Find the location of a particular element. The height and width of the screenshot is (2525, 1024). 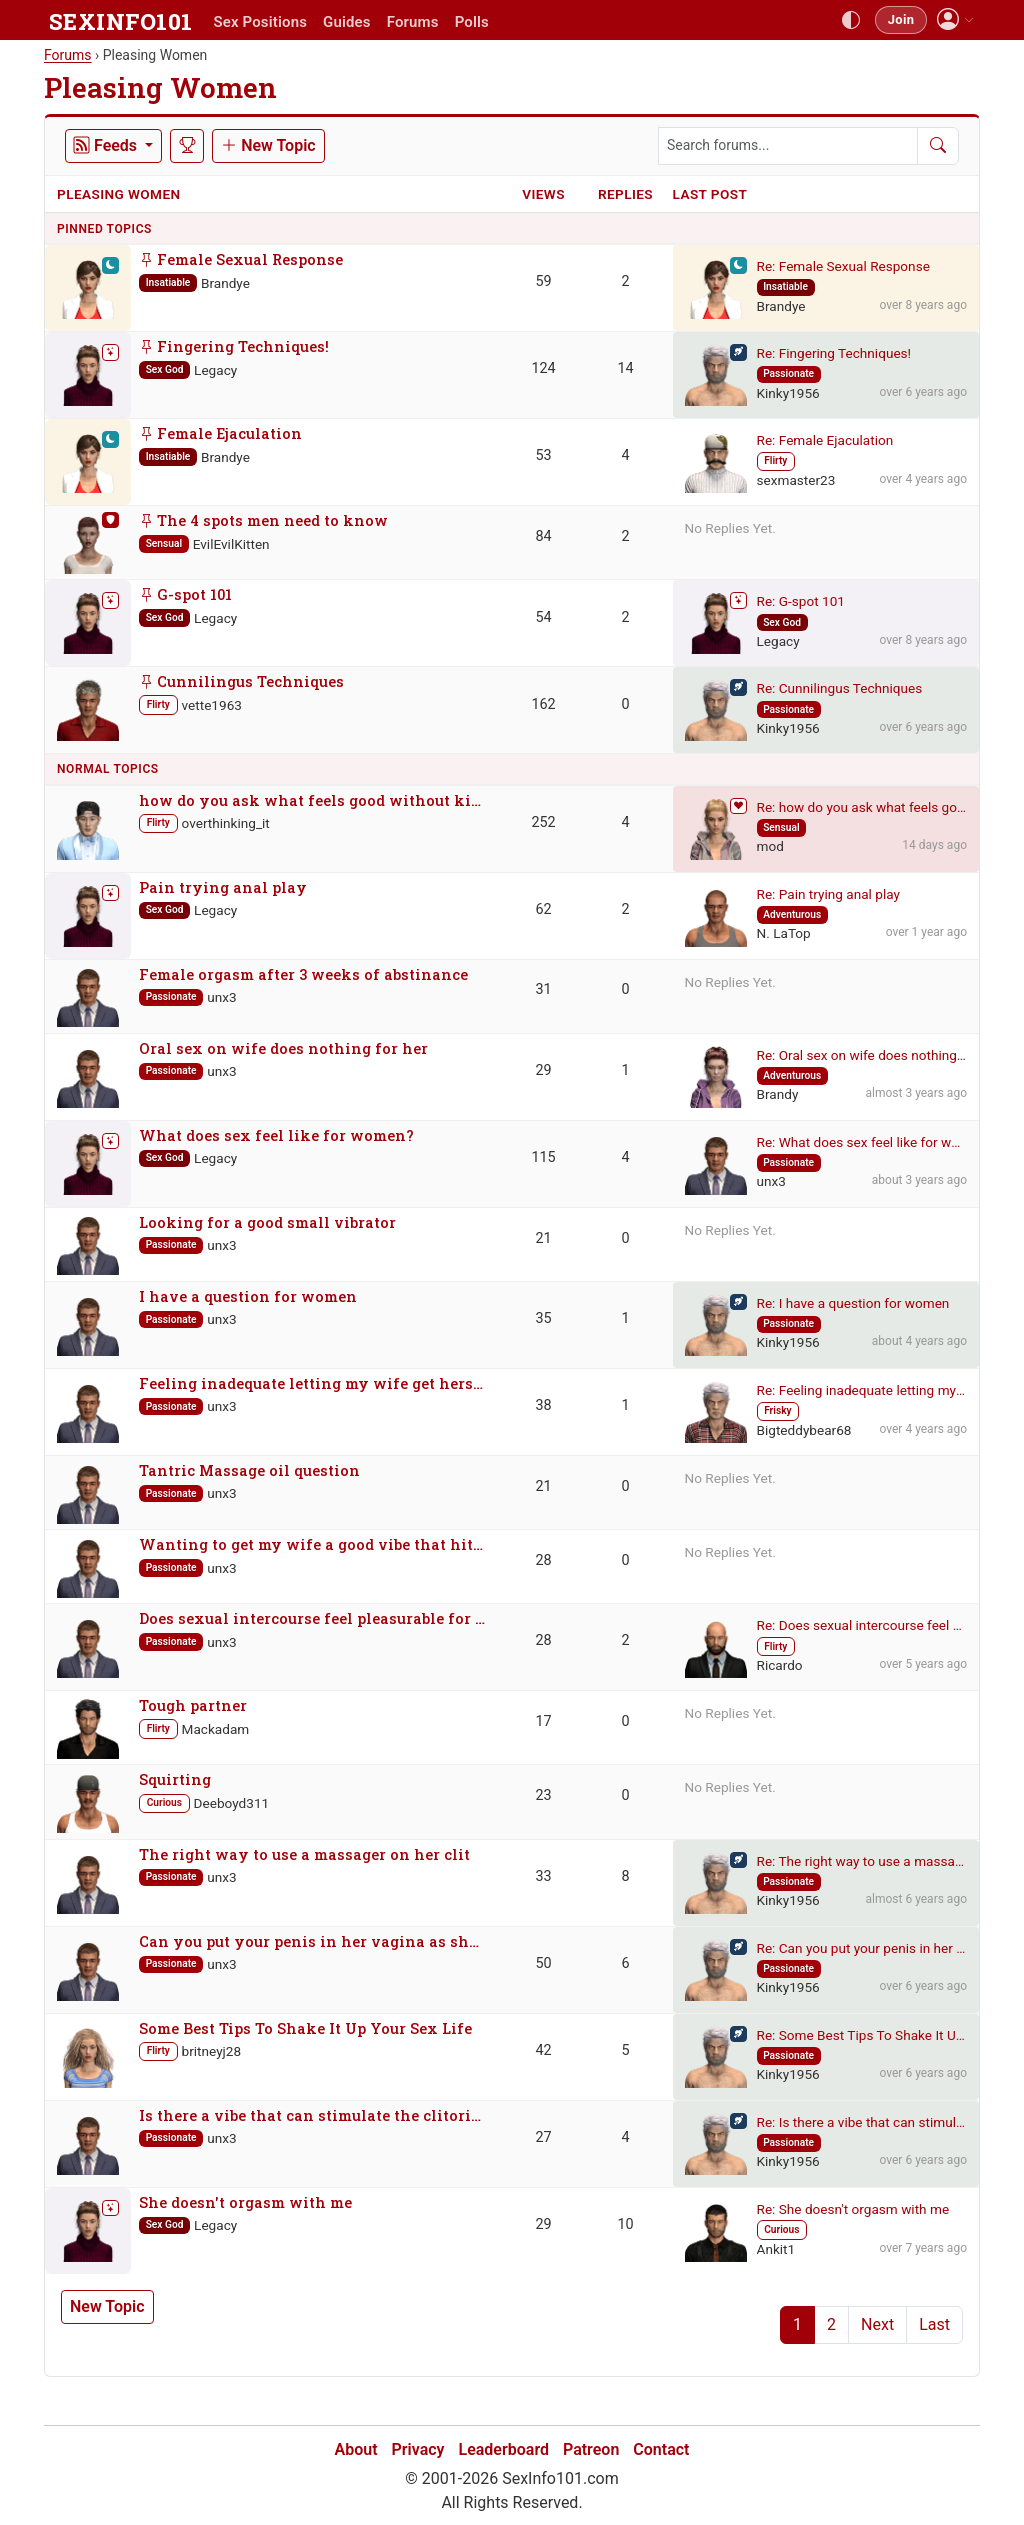

33 is located at coordinates (543, 1876).